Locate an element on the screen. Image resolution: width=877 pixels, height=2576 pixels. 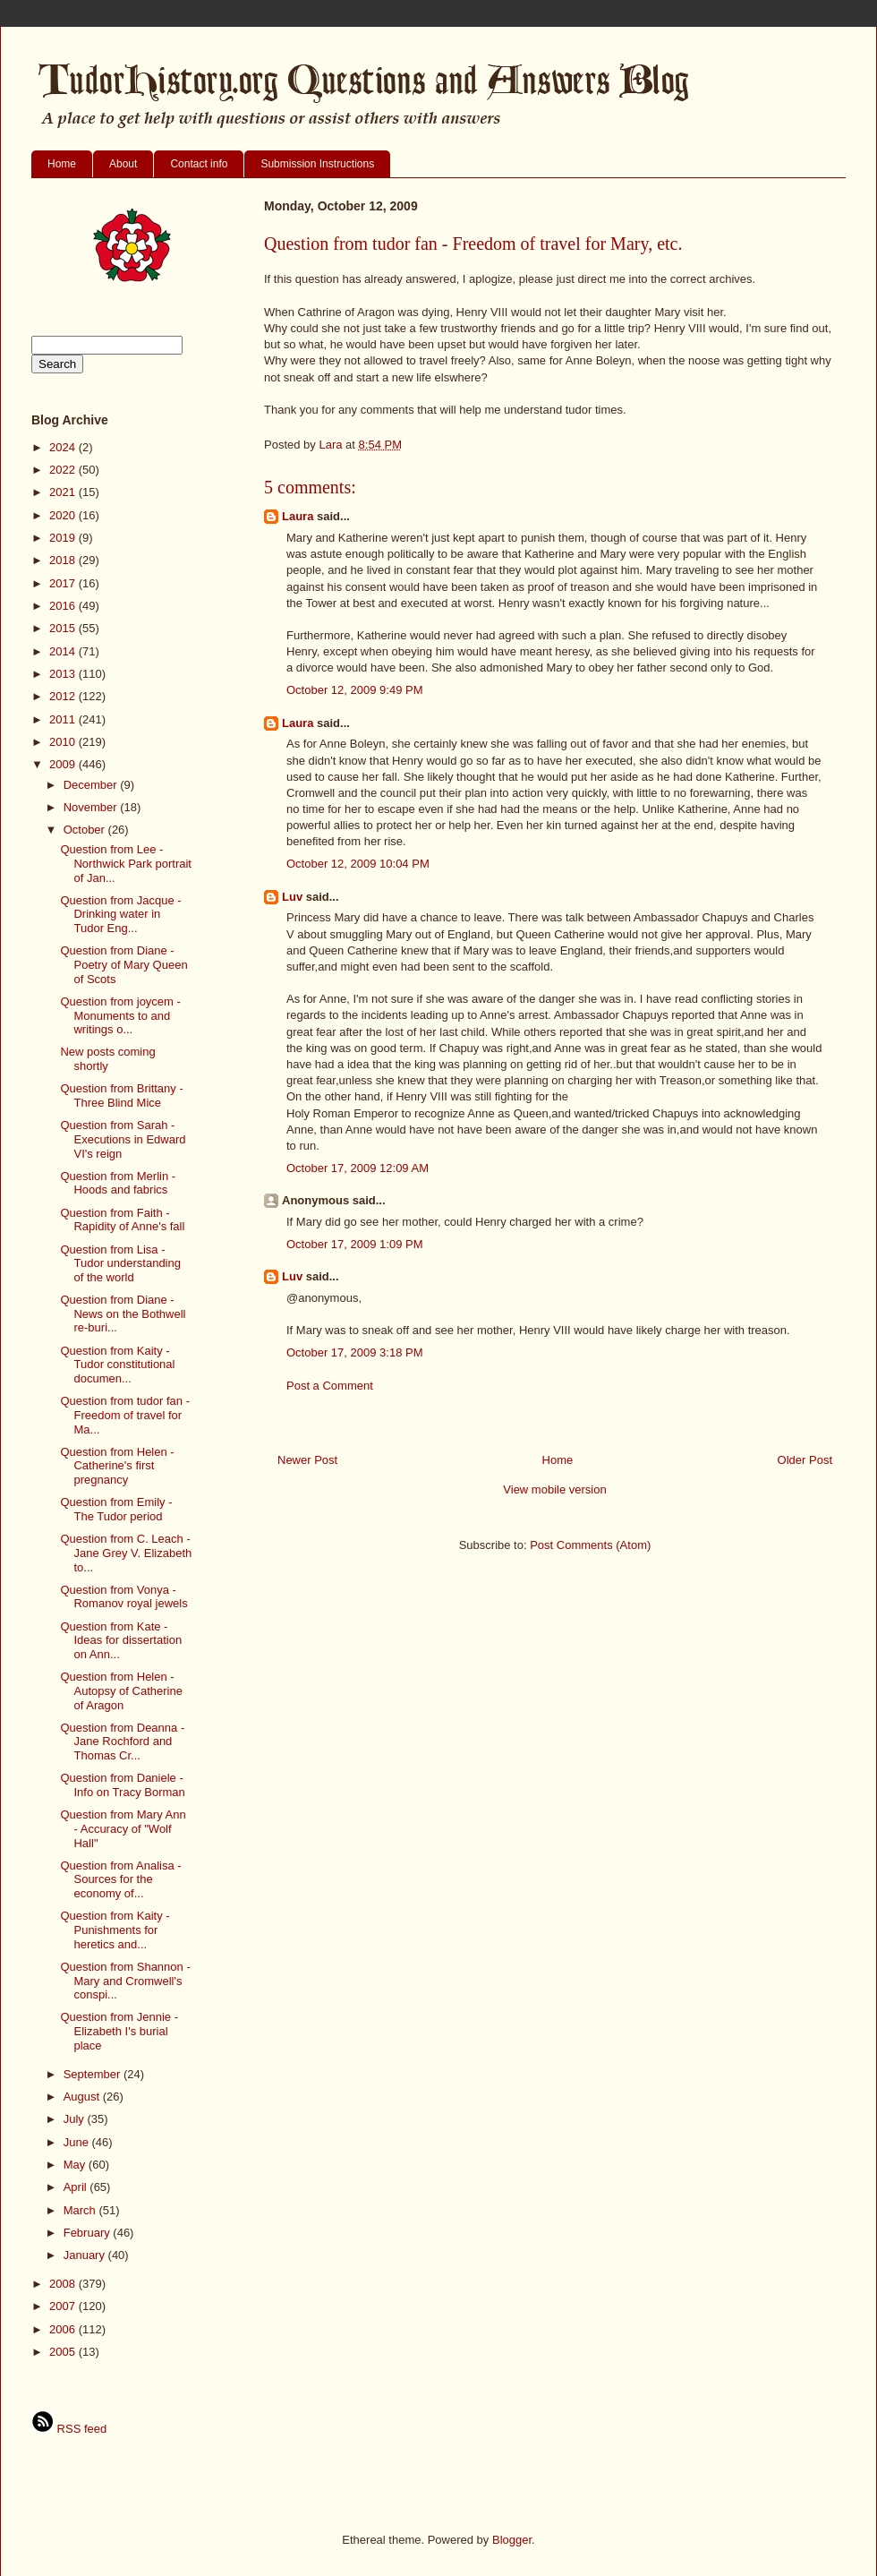
Question from Brittany - Three Blind Mice is located at coordinates (121, 1095).